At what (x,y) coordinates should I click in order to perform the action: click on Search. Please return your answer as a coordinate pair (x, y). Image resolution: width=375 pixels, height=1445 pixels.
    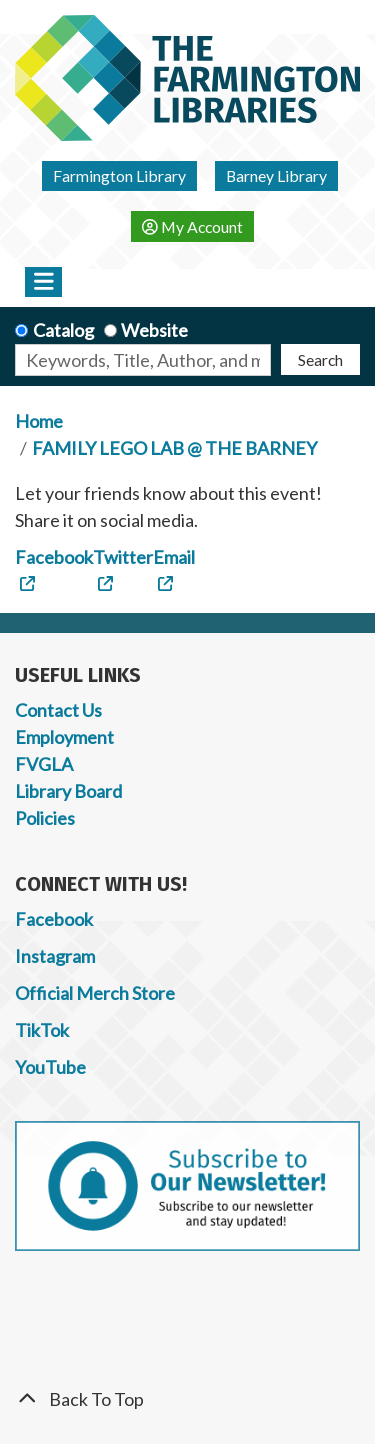
    Looking at the image, I should click on (320, 359).